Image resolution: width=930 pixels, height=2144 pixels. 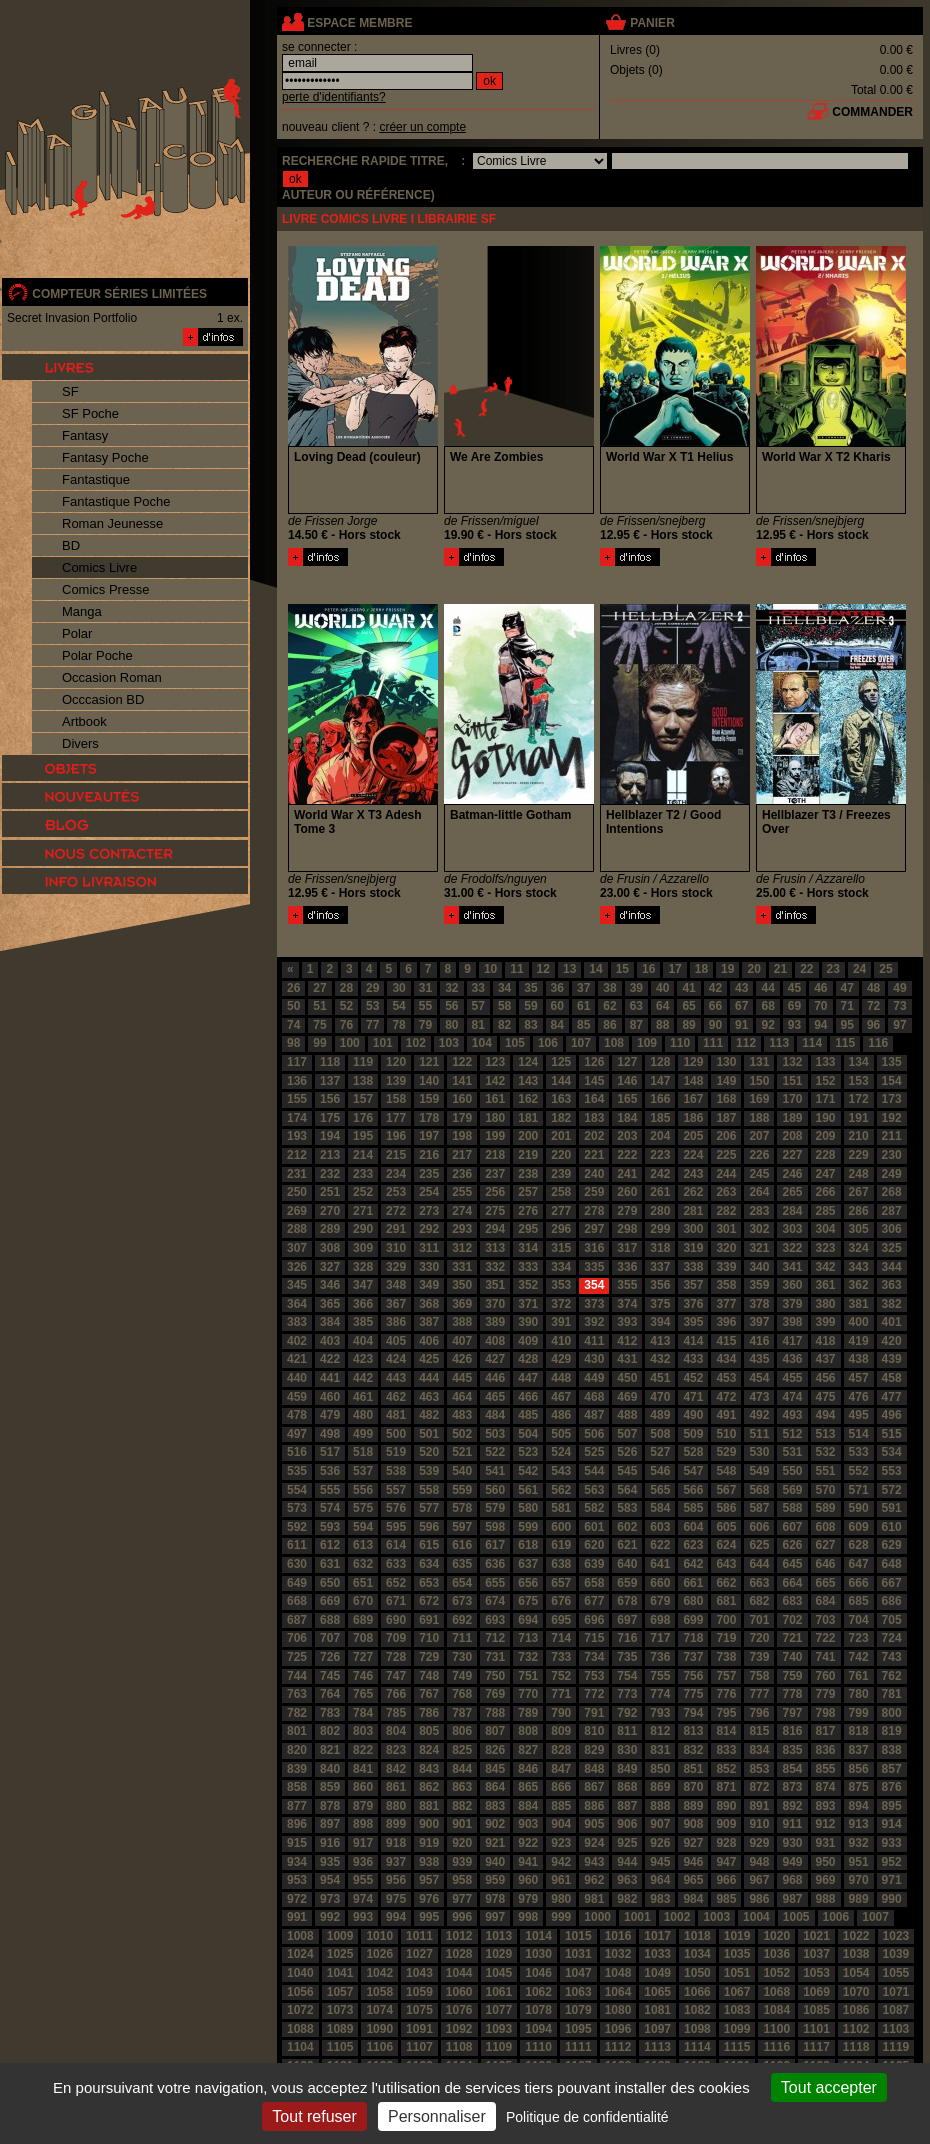 I want to click on 880, so click(x=396, y=1806).